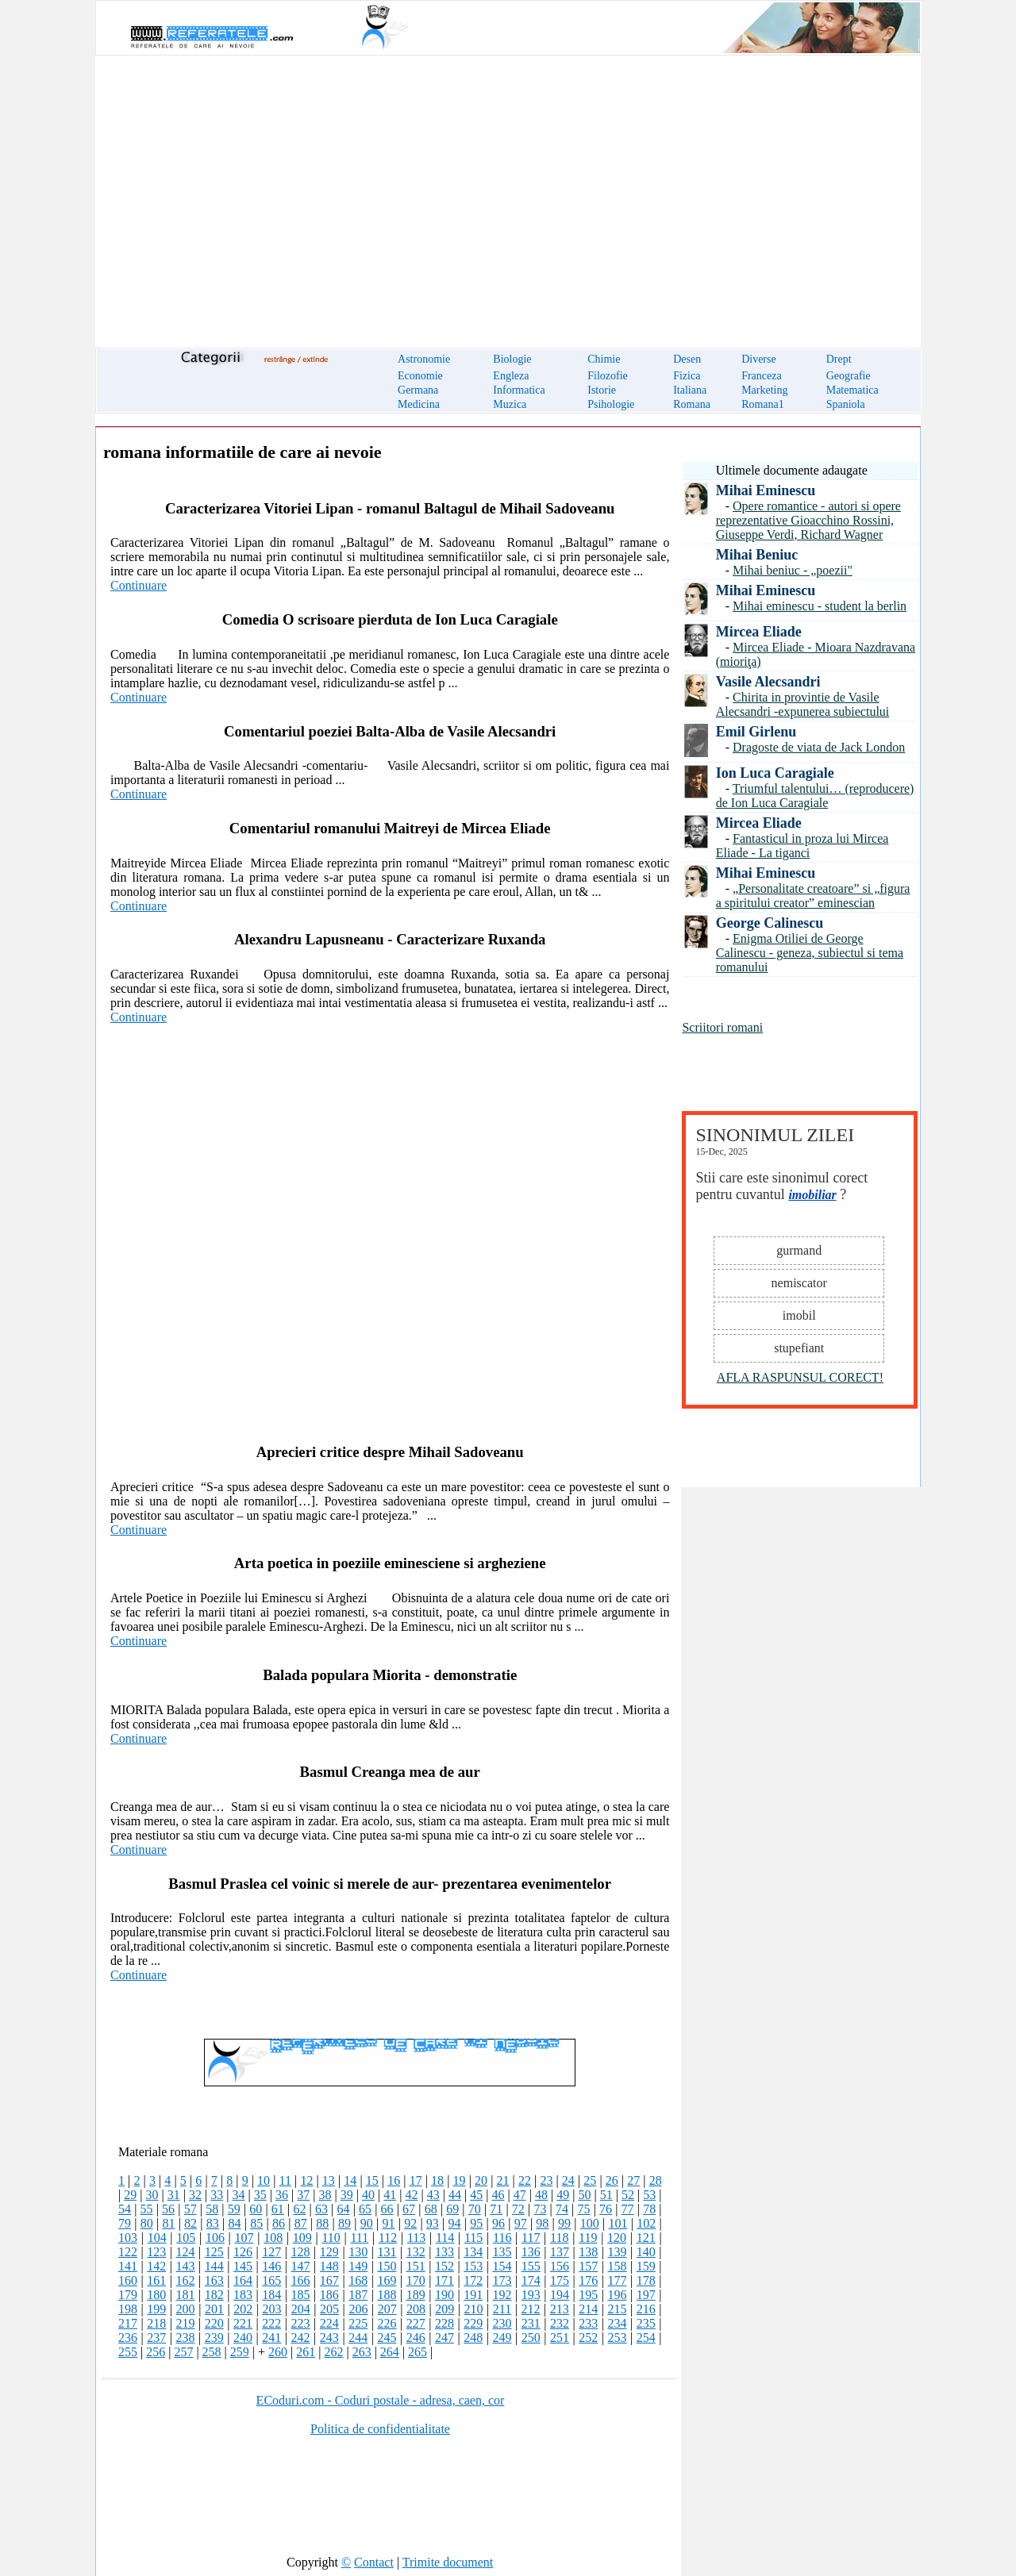 The image size is (1016, 2576). I want to click on Engleza, so click(511, 376).